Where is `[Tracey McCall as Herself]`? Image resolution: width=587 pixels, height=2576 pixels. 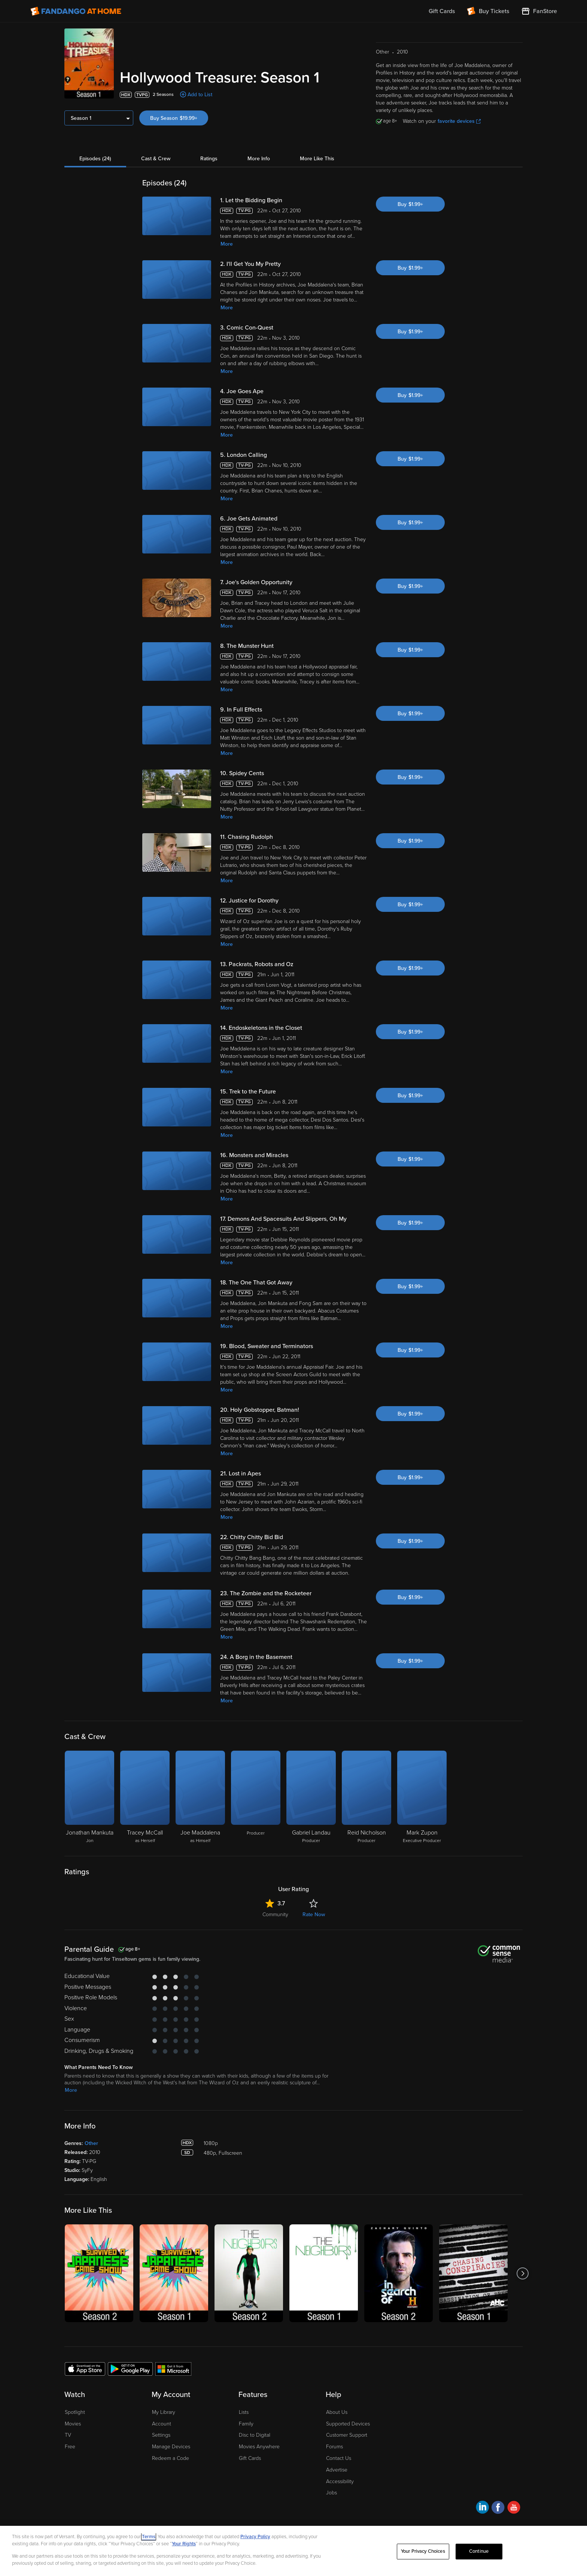 [Tracey McCall as Herself] is located at coordinates (145, 1797).